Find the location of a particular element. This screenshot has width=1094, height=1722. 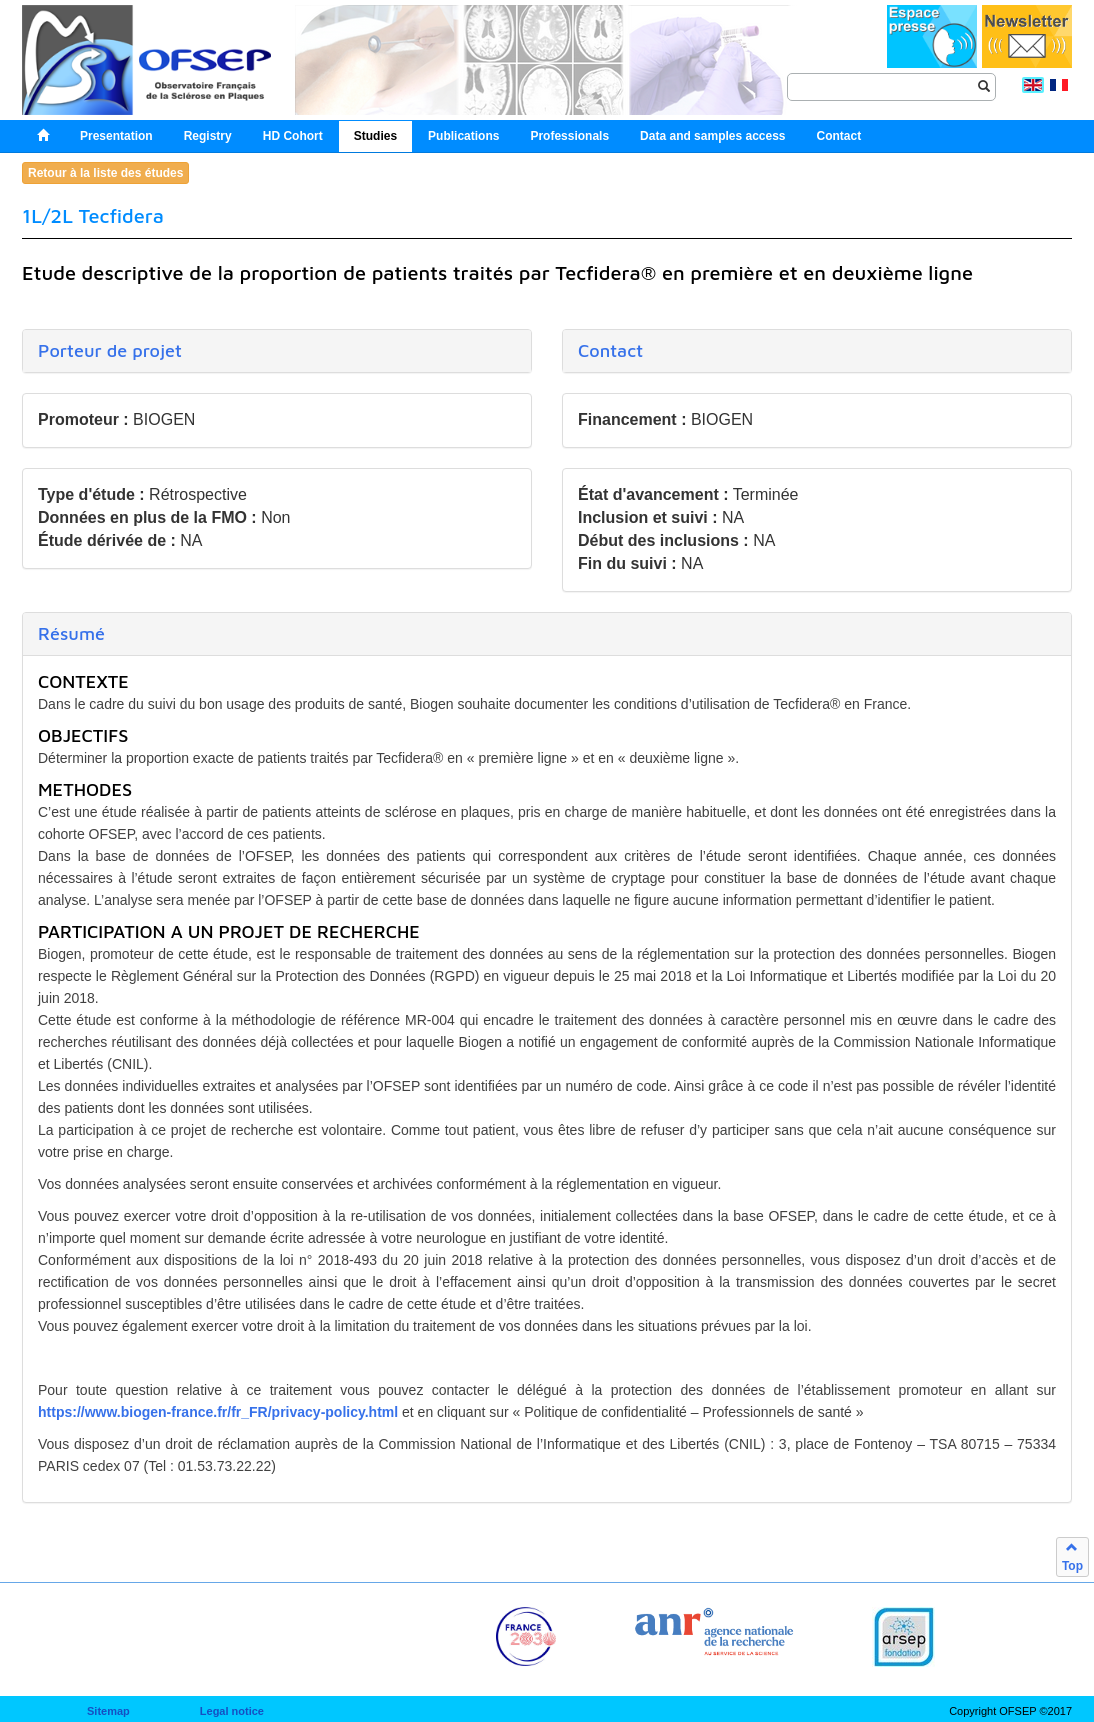

Registry is located at coordinates (208, 136).